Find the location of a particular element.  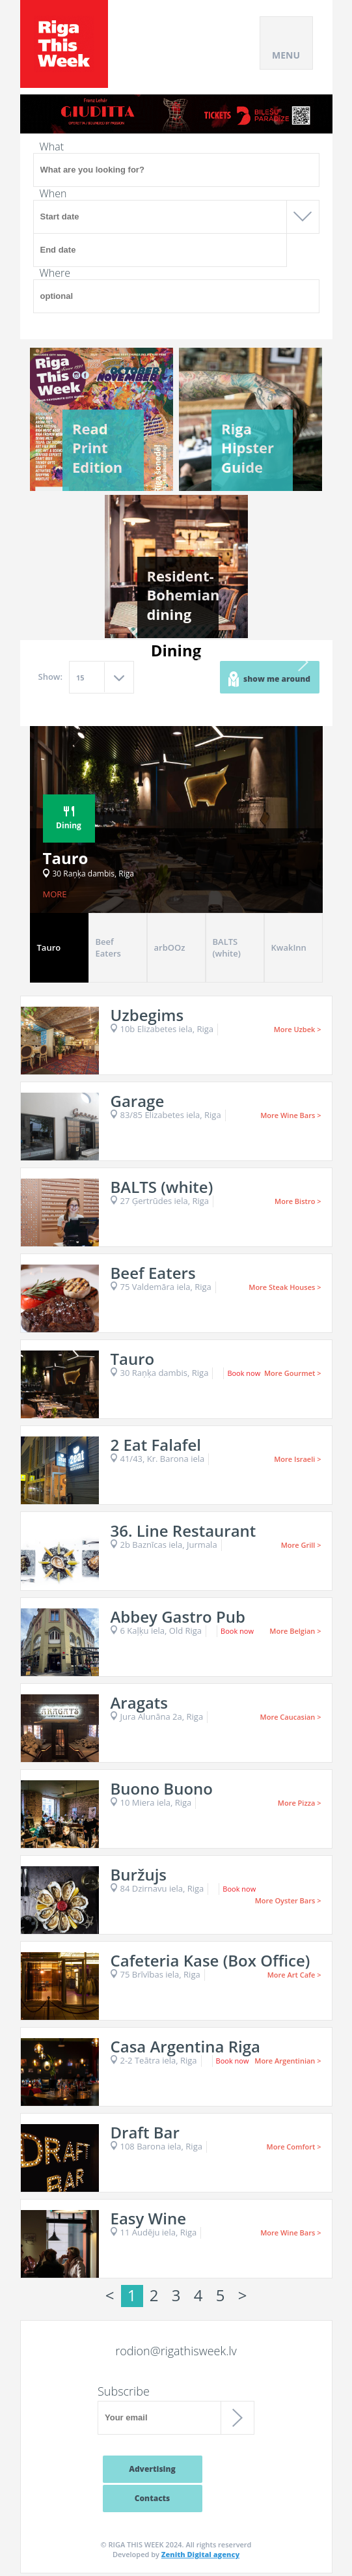

Zenith Digital agency is located at coordinates (200, 2554).